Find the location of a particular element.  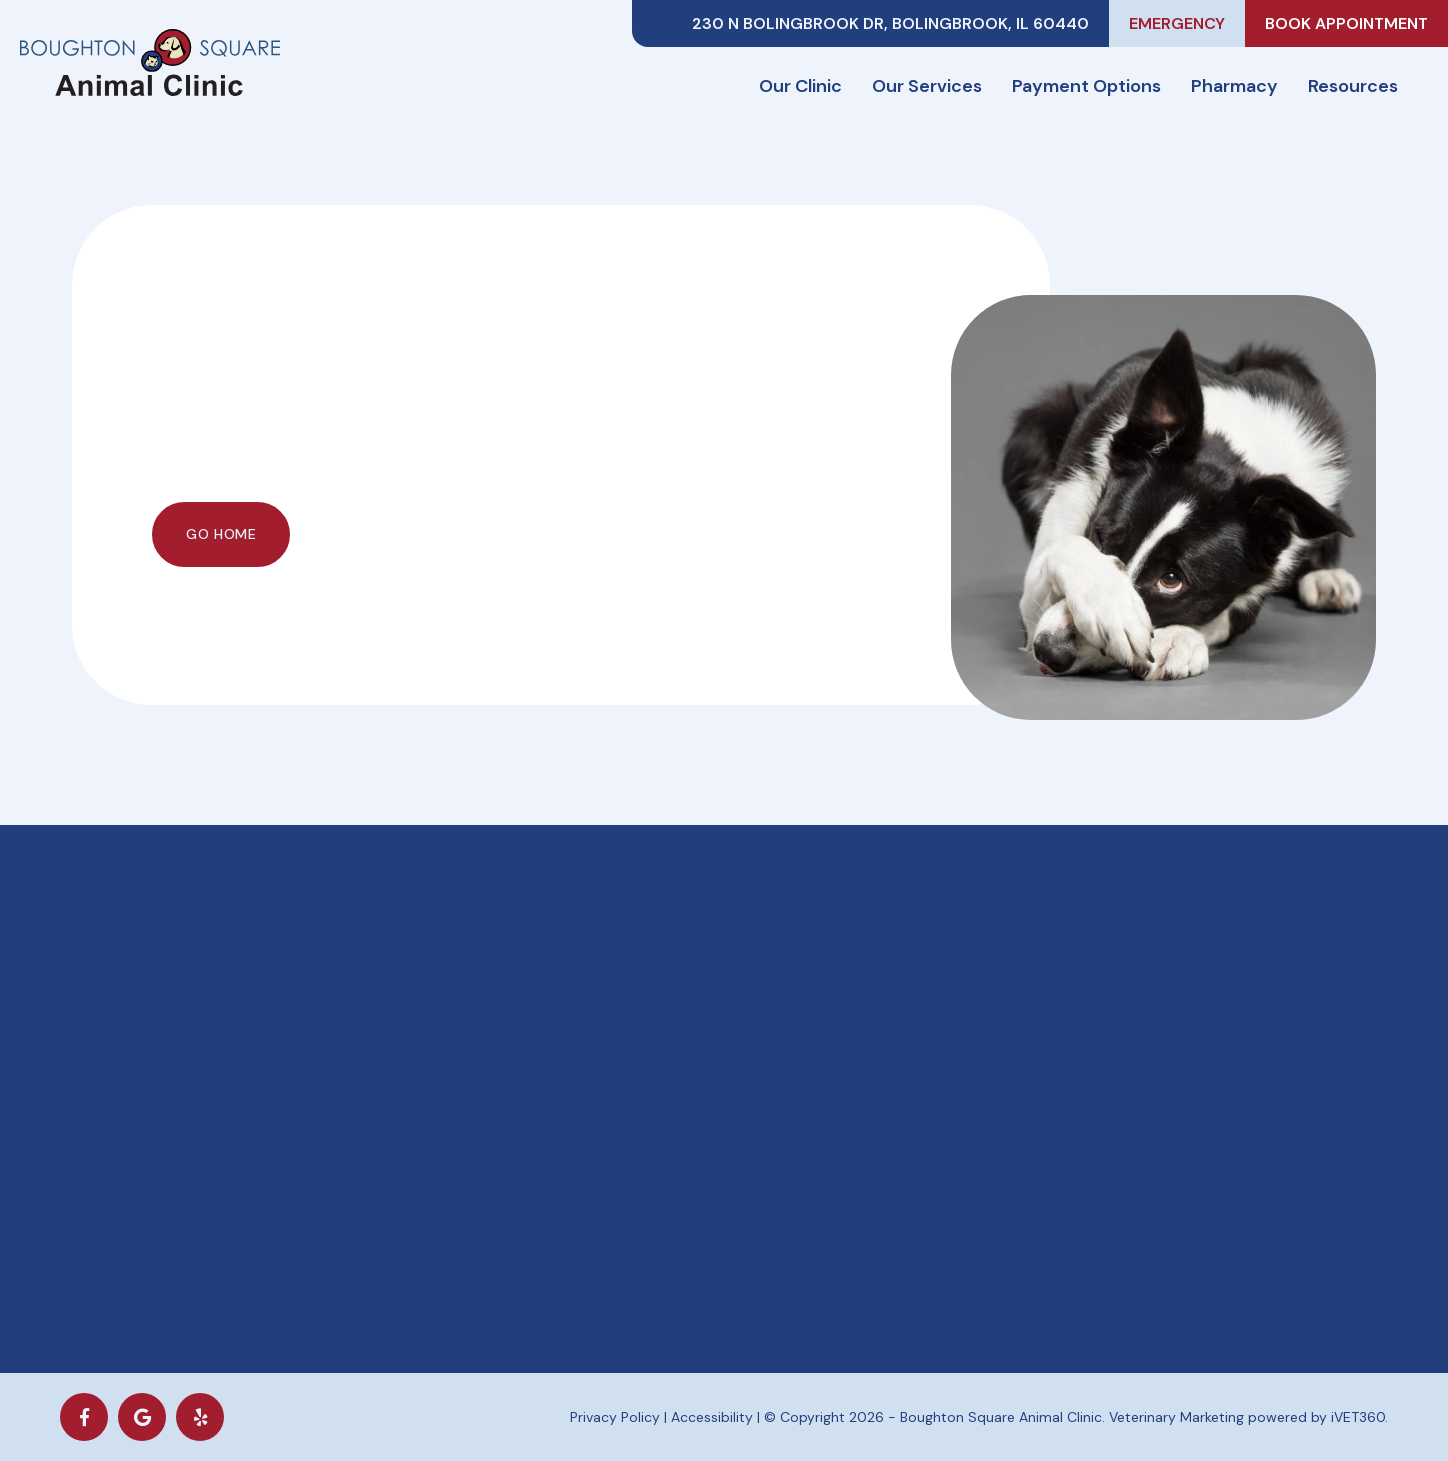

[Facebook logo] is located at coordinates (84, 1417).